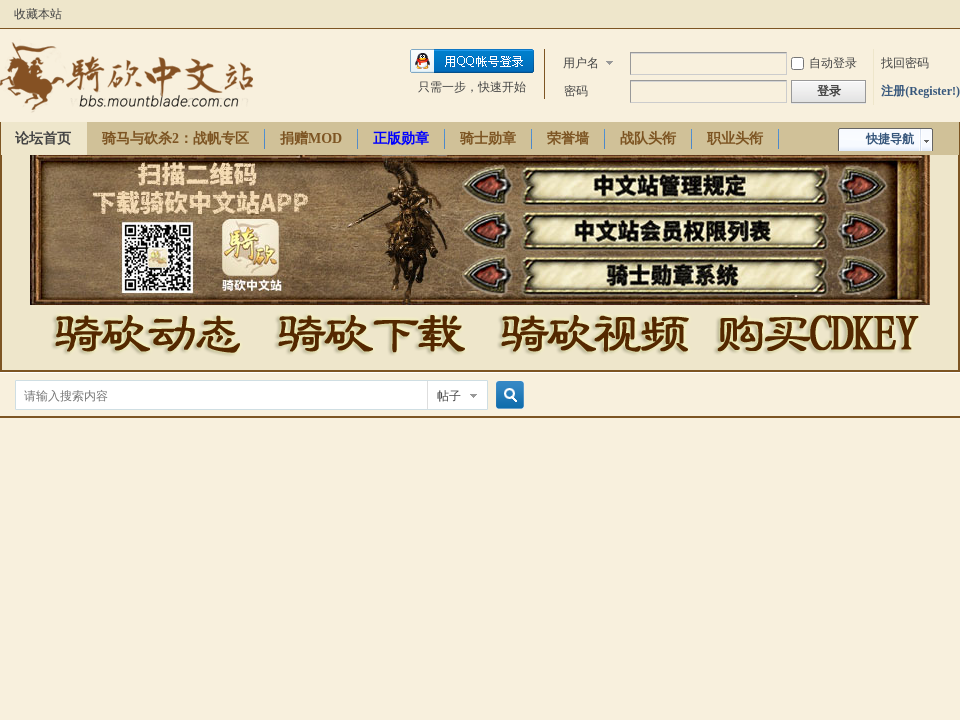 The width and height of the screenshot is (960, 720). Describe the element at coordinates (581, 63) in the screenshot. I see `用户名` at that location.